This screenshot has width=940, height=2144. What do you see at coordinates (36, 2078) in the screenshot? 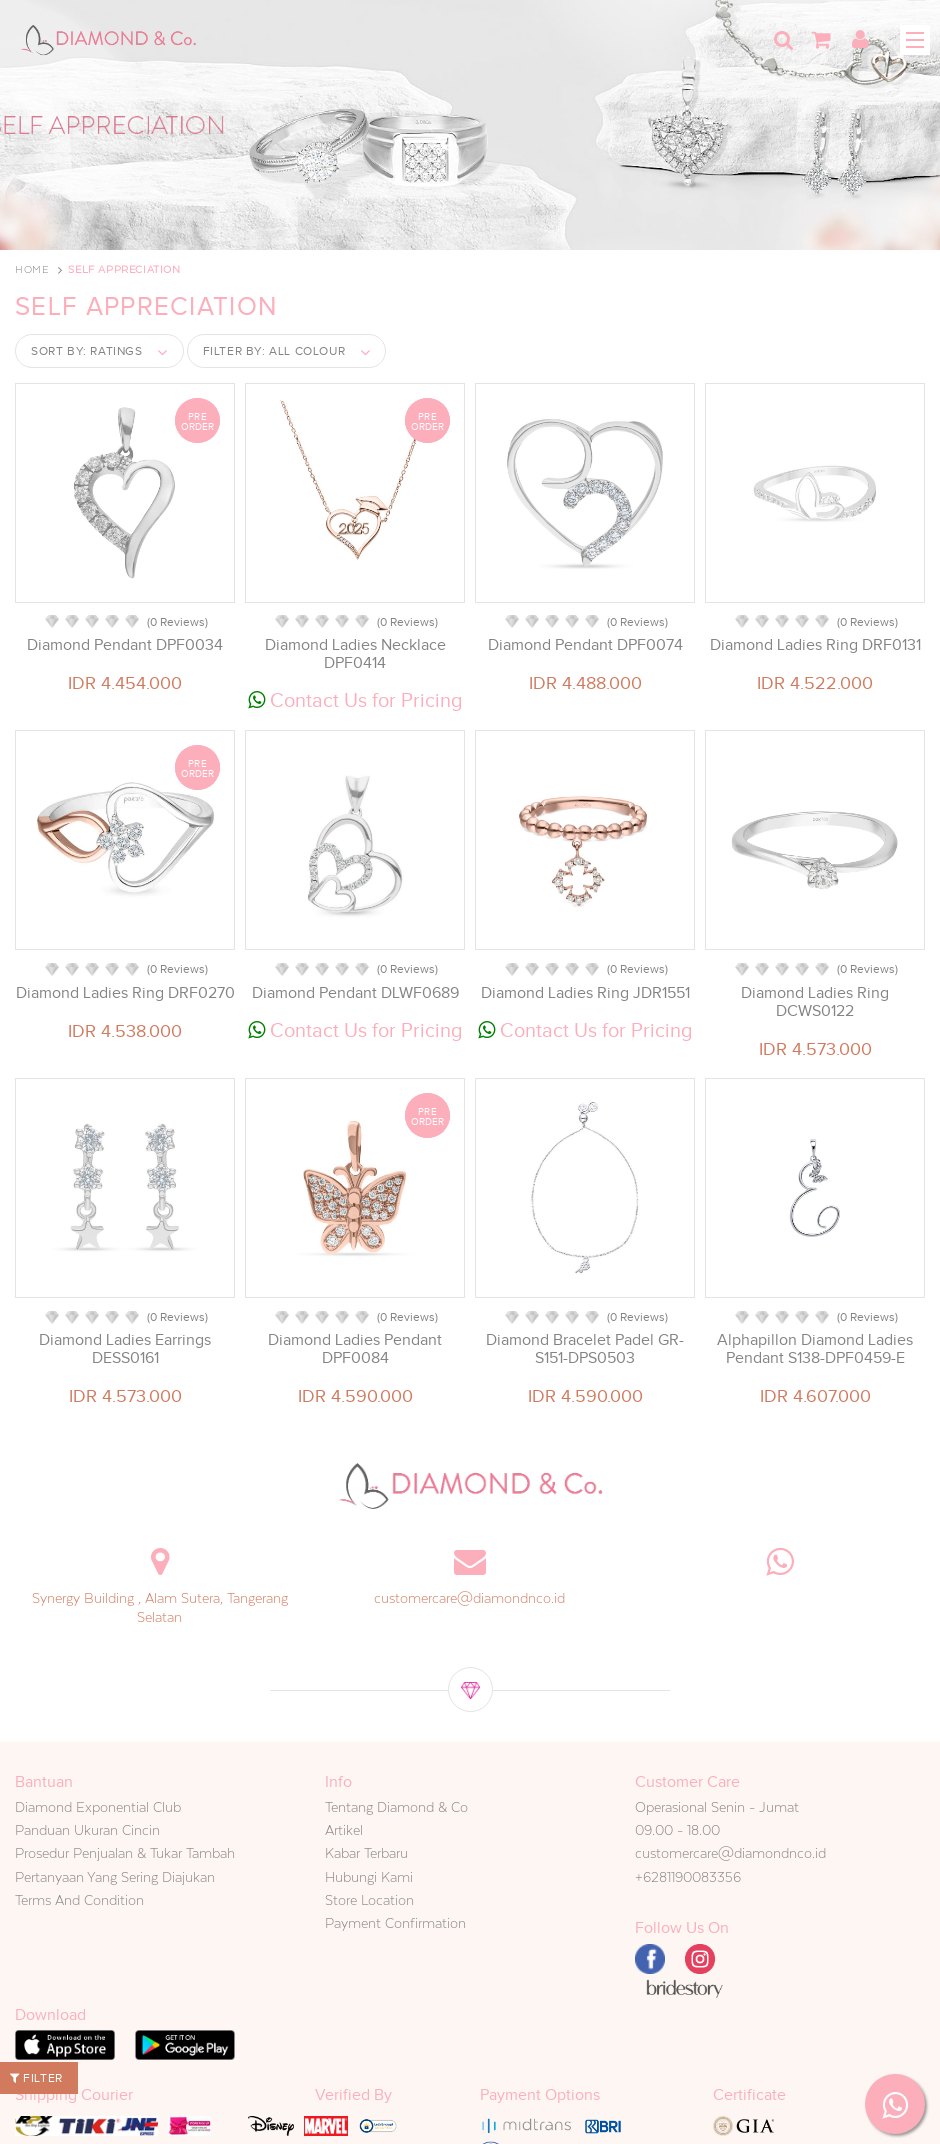
I see `Filter` at bounding box center [36, 2078].